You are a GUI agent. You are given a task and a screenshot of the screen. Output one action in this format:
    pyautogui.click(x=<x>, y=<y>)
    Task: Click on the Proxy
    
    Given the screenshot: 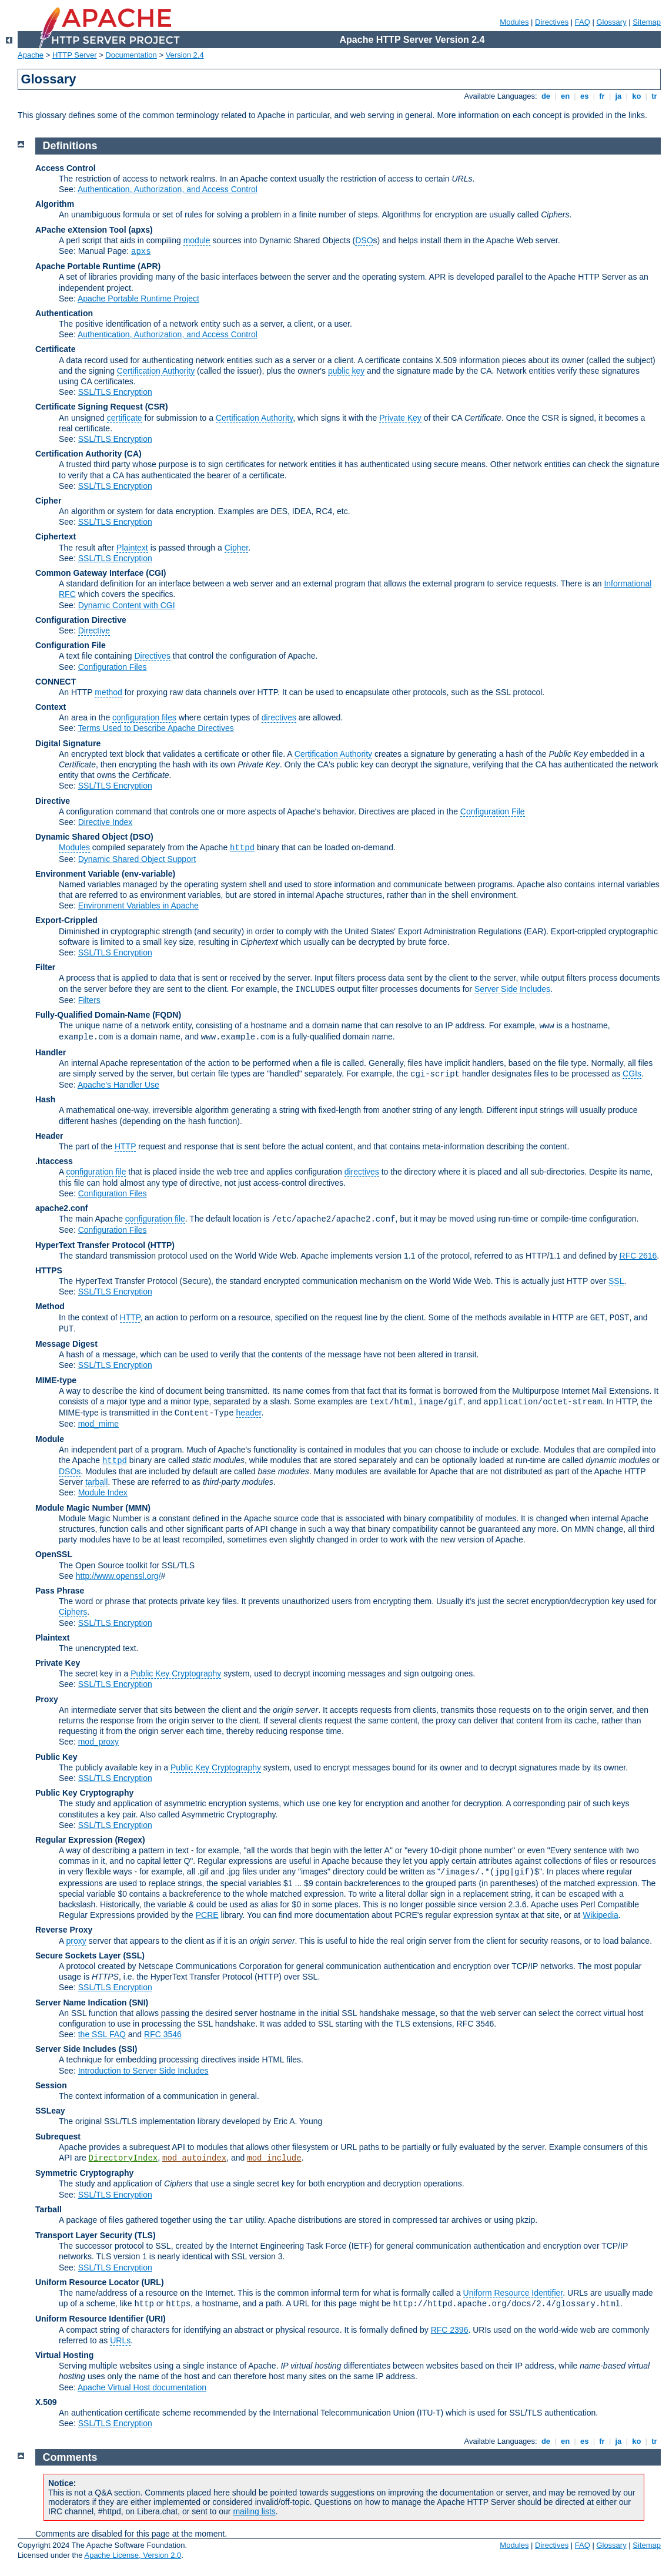 What is the action you would take?
    pyautogui.click(x=46, y=1699)
    